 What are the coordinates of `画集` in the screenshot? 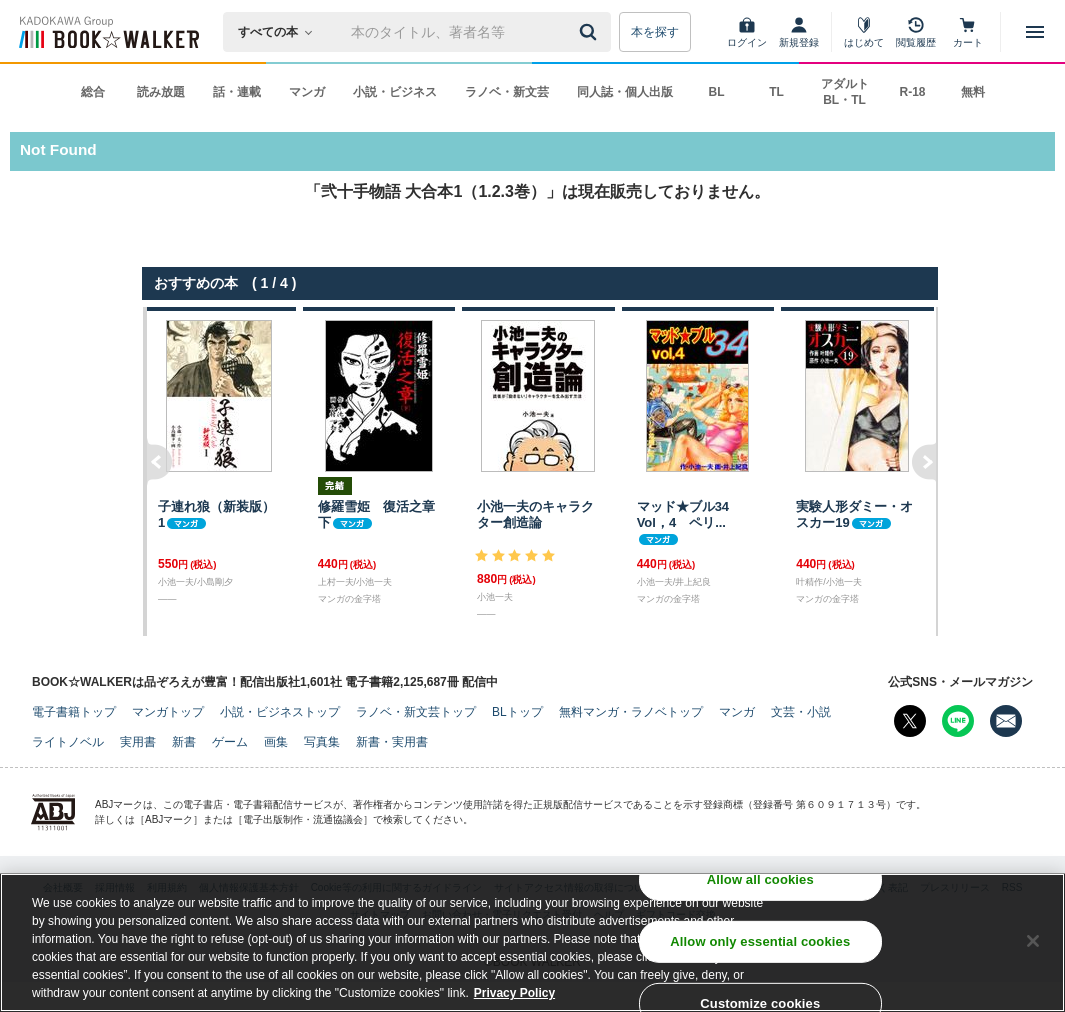 It's located at (276, 742).